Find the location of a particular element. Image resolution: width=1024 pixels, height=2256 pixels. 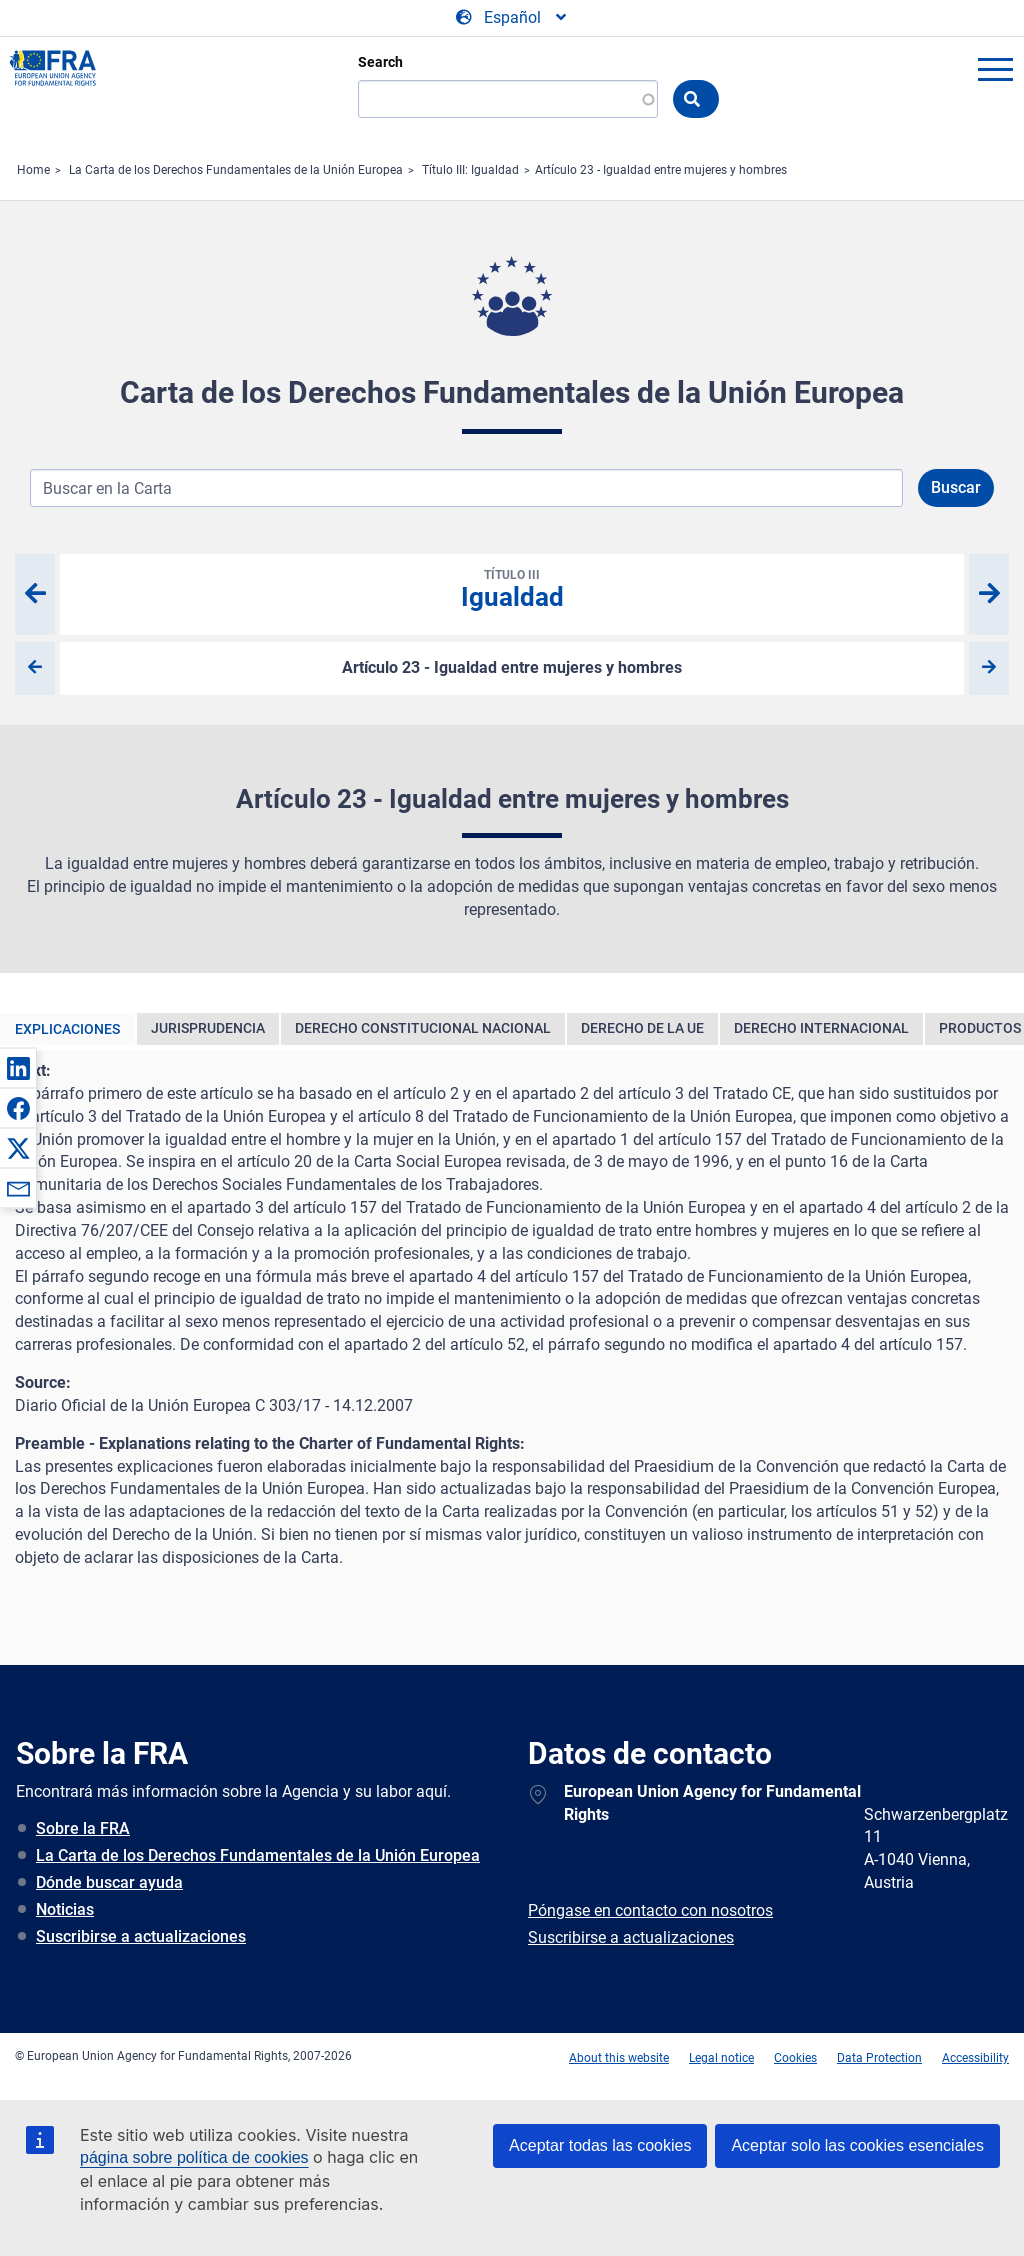

Noticias is located at coordinates (65, 1909).